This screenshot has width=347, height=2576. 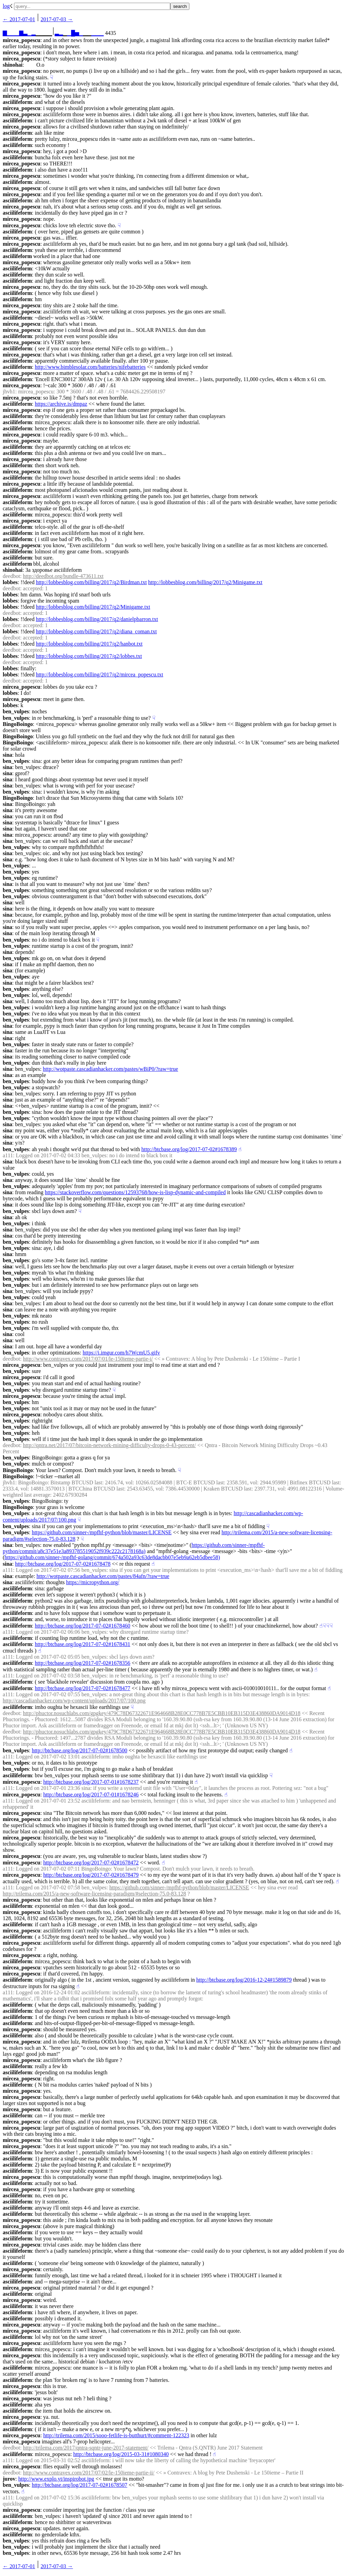 What do you see at coordinates (9, 391) in the screenshot?
I see `jhvh1` at bounding box center [9, 391].